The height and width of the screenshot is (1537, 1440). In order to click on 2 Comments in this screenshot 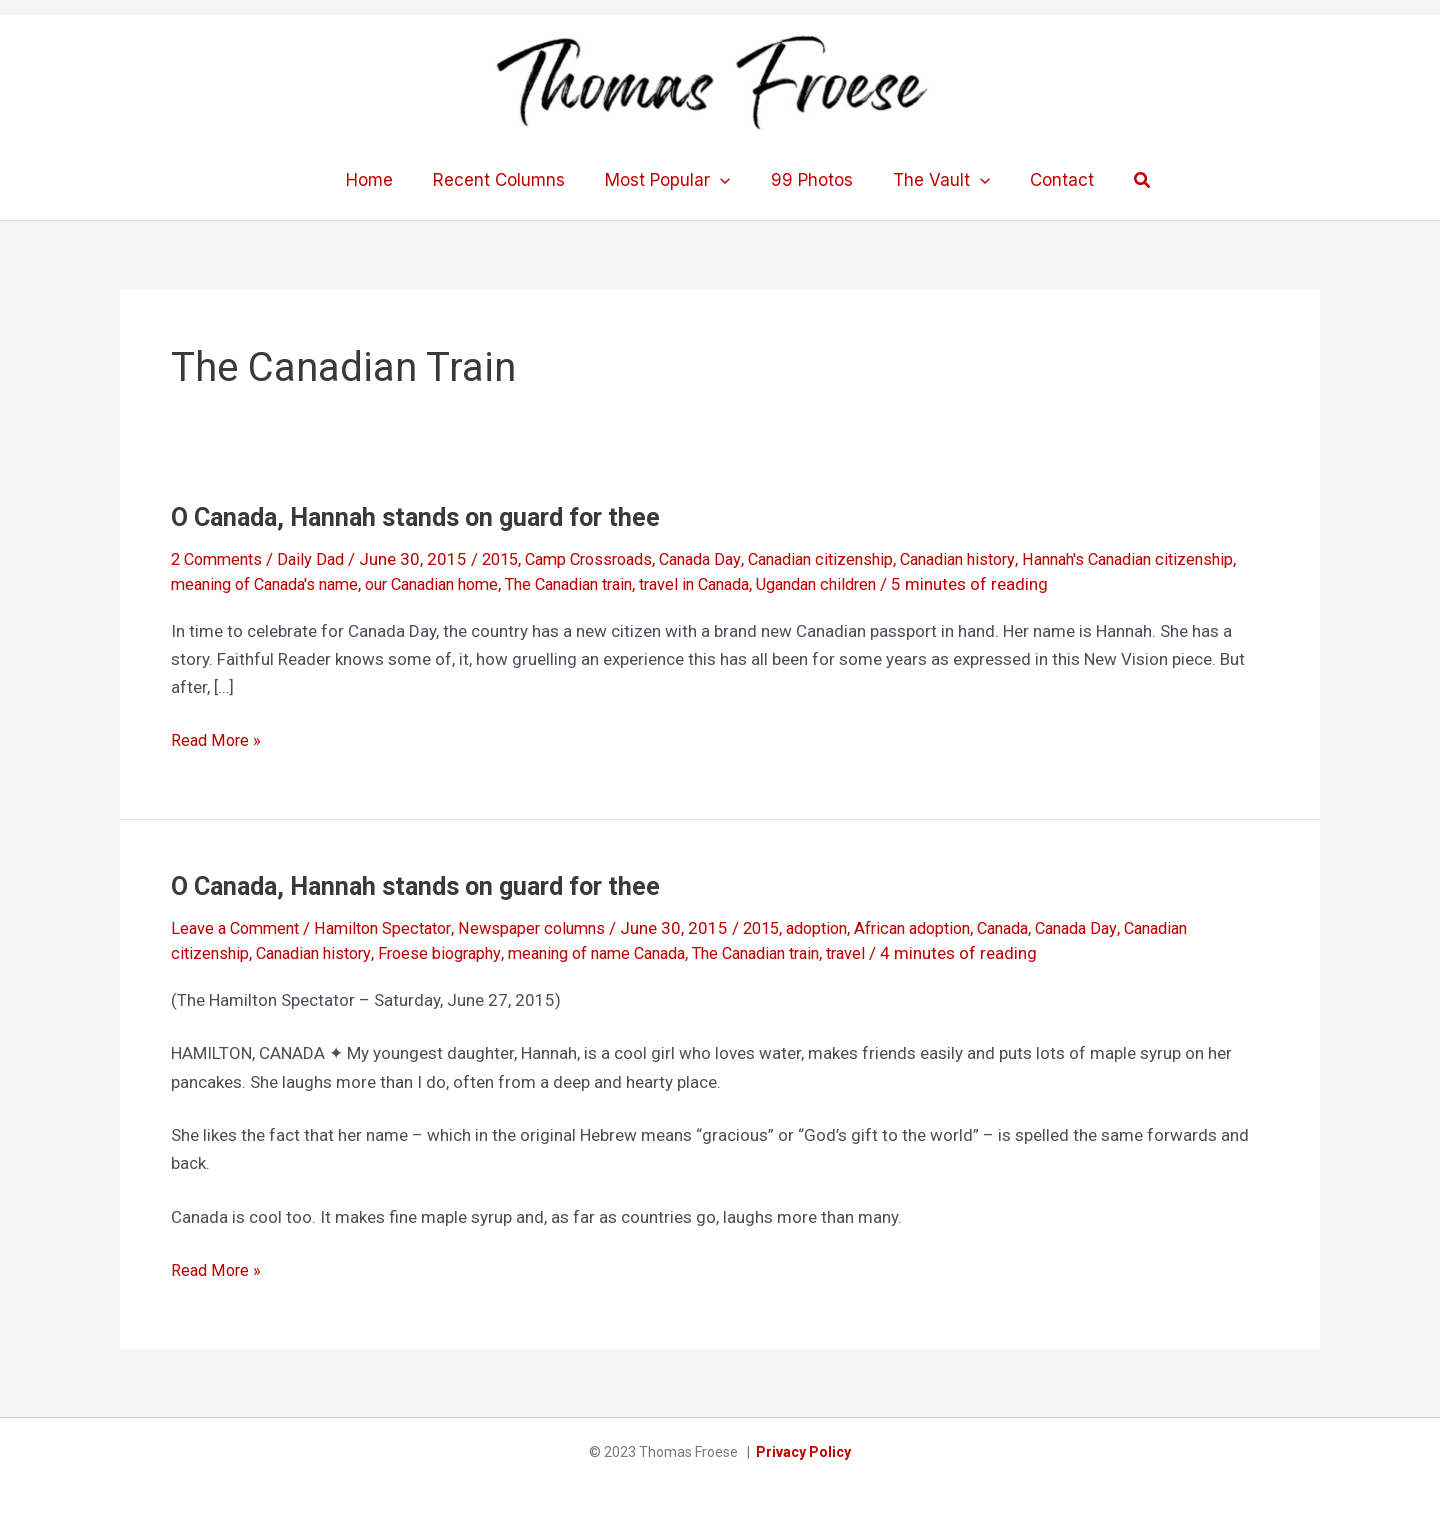, I will do `click(220, 559)`.